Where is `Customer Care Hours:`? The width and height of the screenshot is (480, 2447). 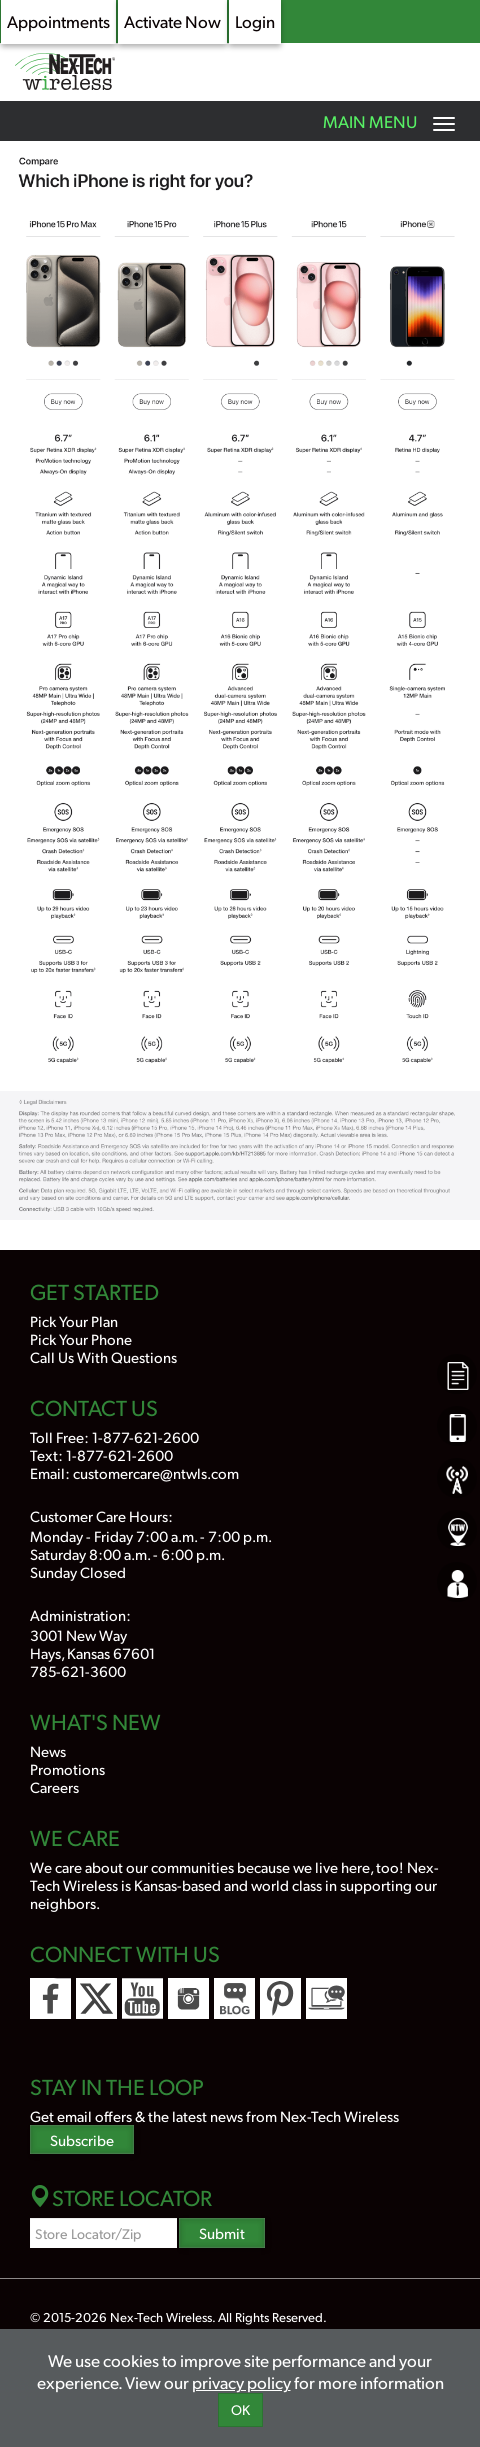 Customer Care Hours: is located at coordinates (101, 1515).